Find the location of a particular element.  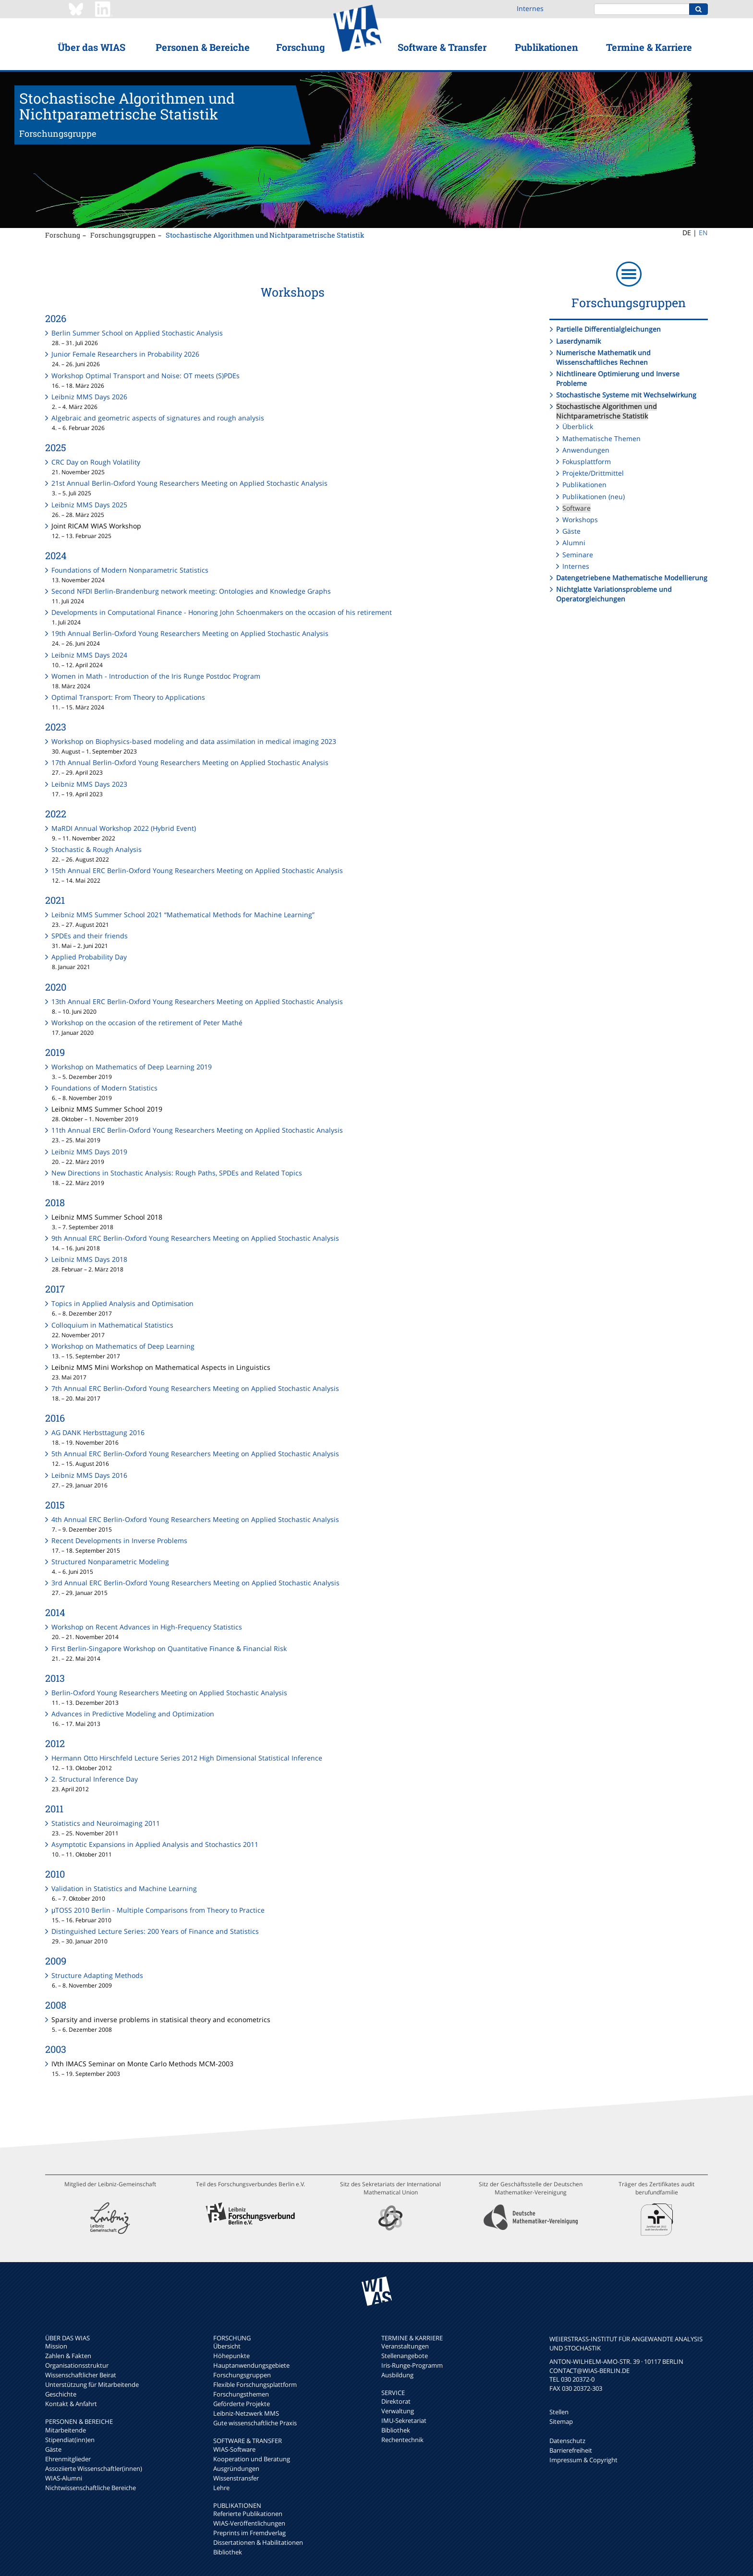

Dissertationen & Habilitationen is located at coordinates (258, 2542).